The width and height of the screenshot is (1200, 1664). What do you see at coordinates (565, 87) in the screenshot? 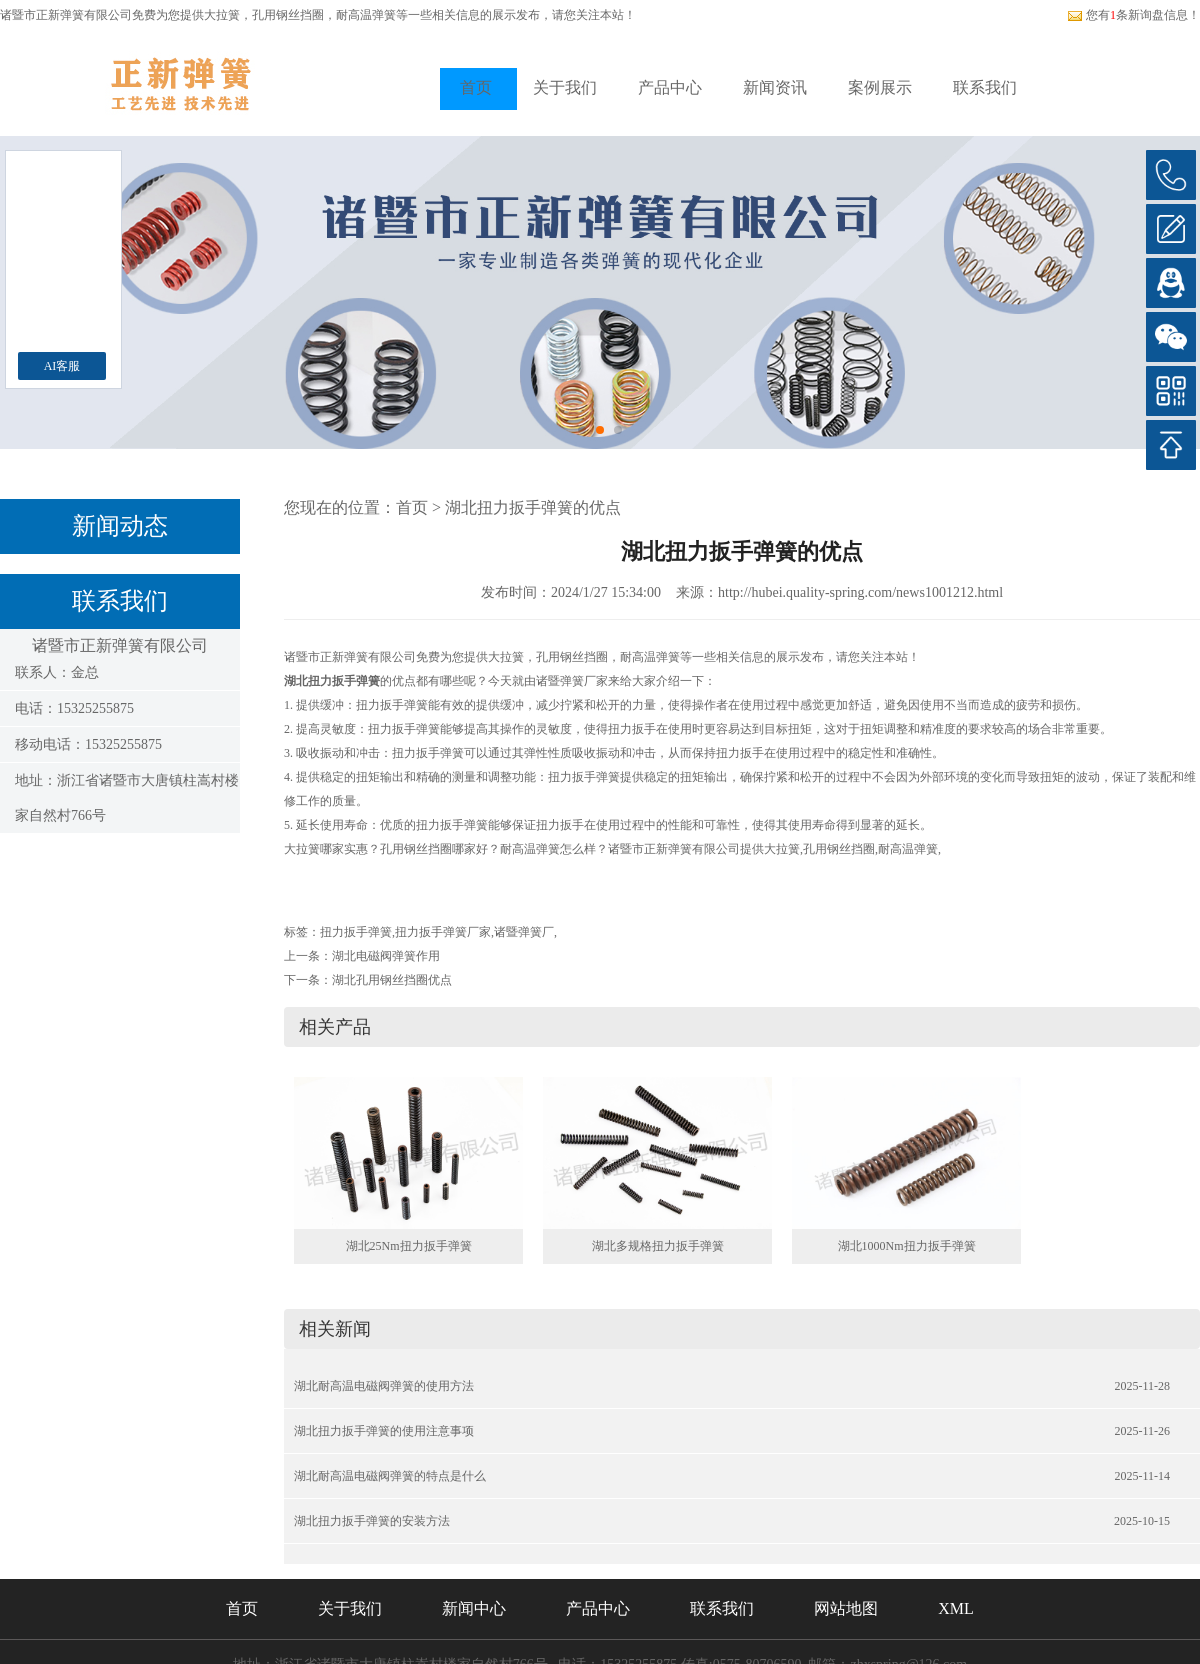
I see `关于我们` at bounding box center [565, 87].